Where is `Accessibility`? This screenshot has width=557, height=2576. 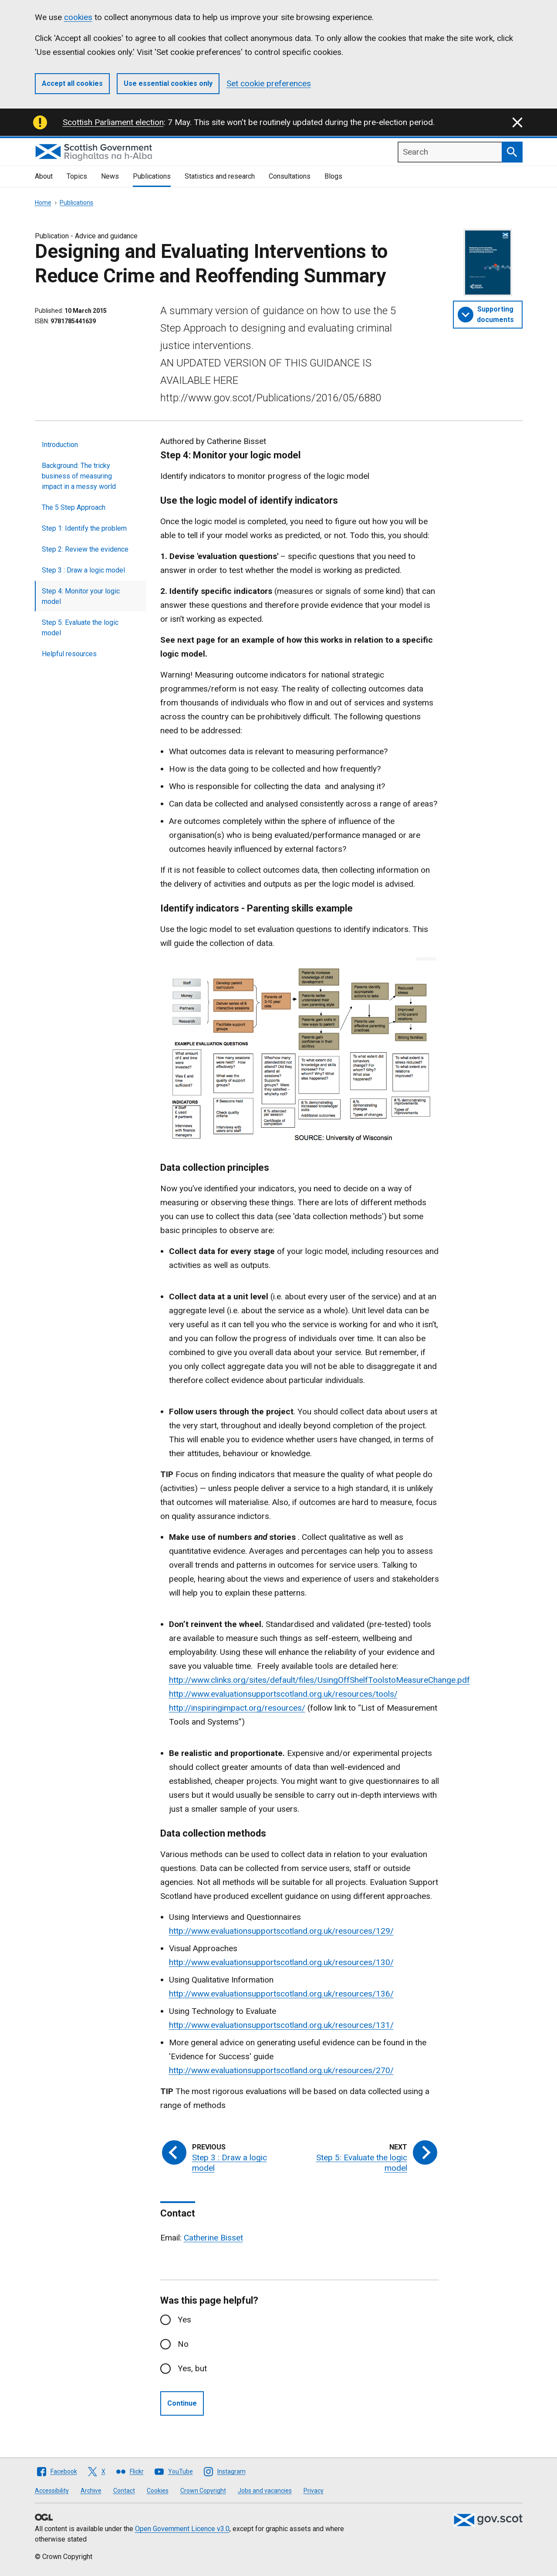 Accessibility is located at coordinates (52, 2490).